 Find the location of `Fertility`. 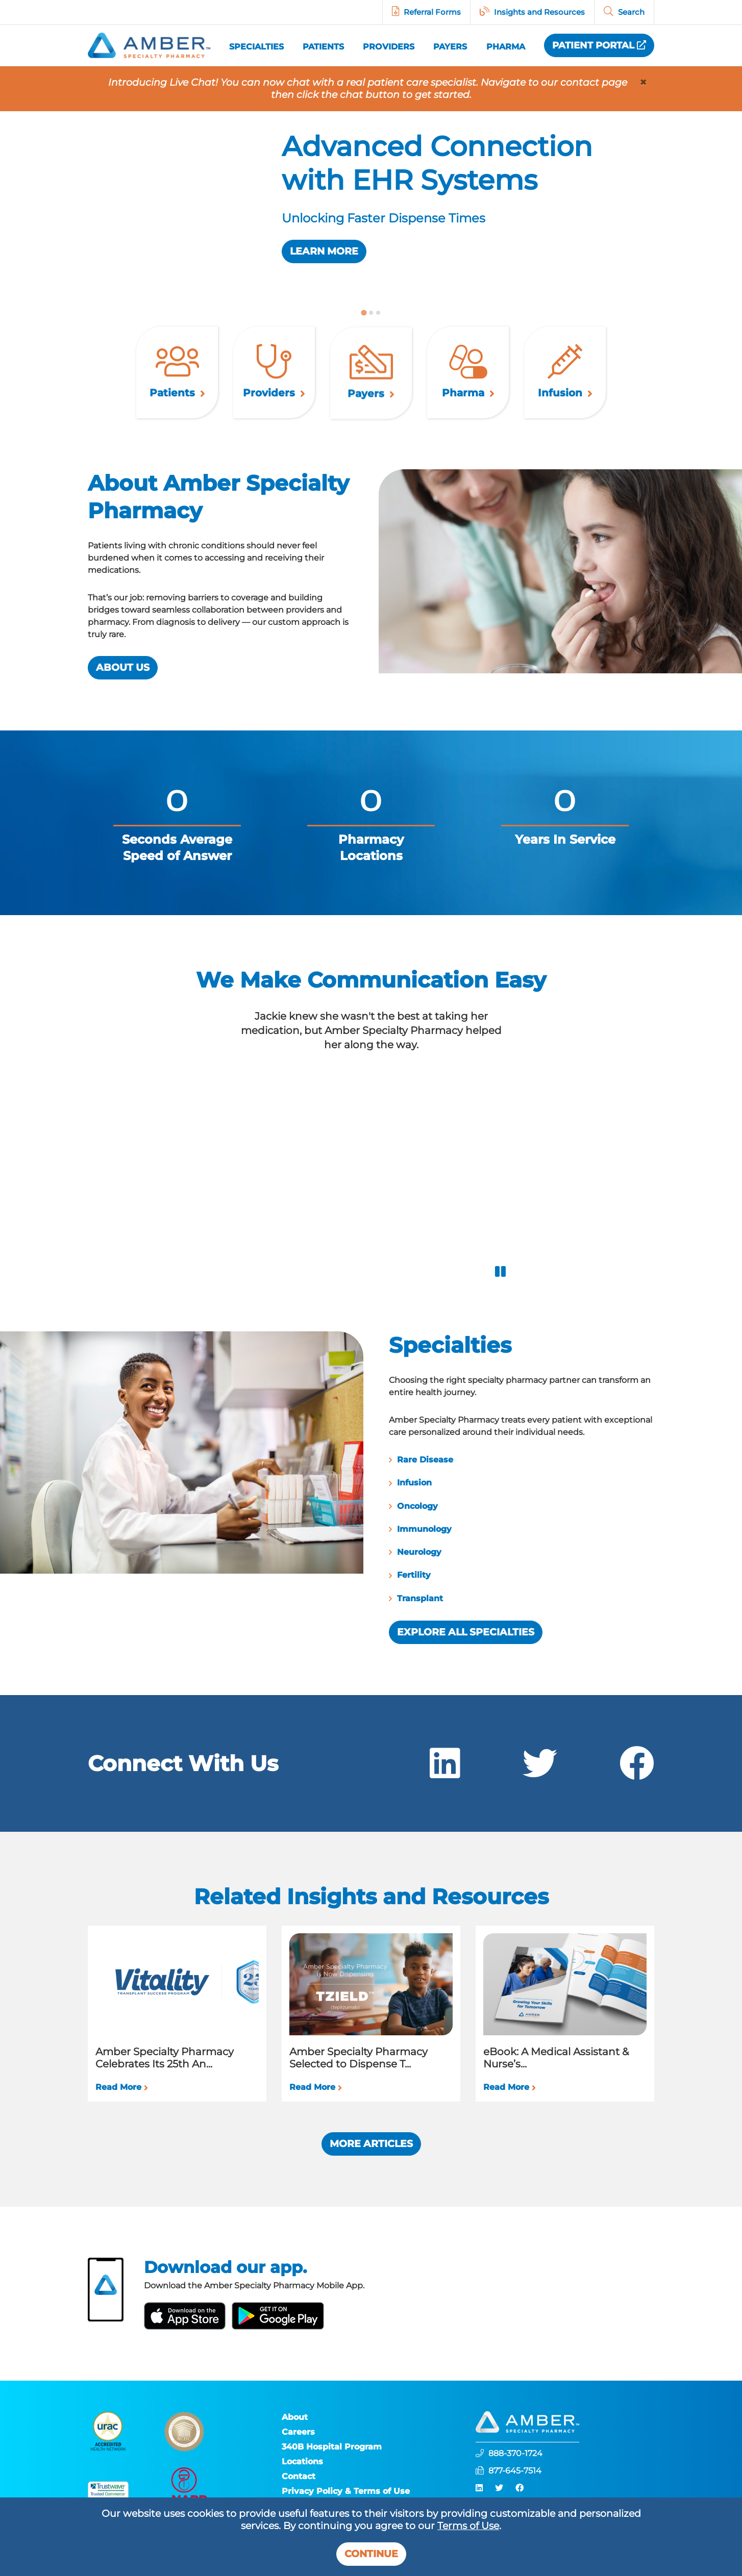

Fertility is located at coordinates (464, 1575).